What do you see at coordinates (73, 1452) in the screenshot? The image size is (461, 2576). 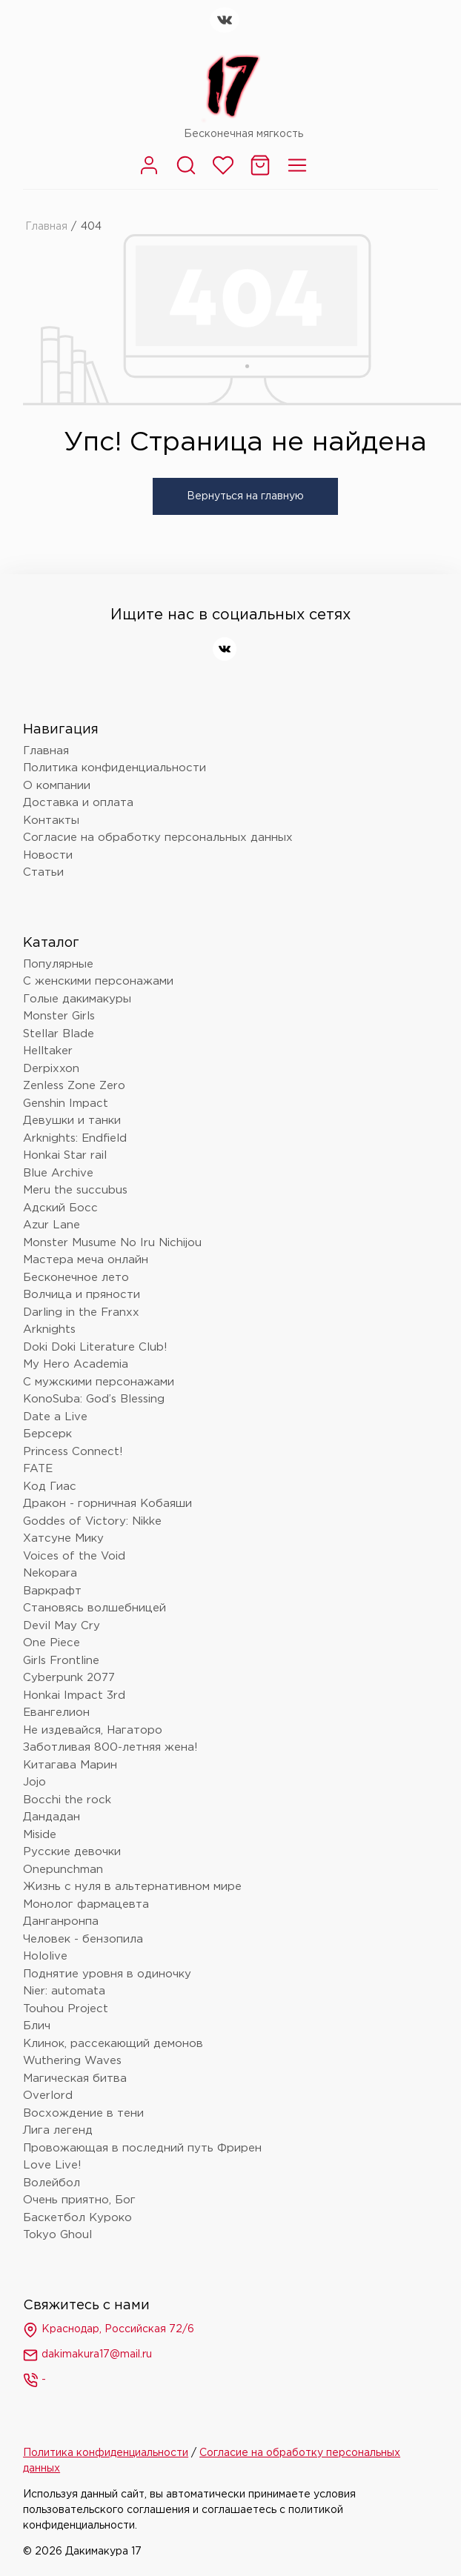 I see `Princess Connect!` at bounding box center [73, 1452].